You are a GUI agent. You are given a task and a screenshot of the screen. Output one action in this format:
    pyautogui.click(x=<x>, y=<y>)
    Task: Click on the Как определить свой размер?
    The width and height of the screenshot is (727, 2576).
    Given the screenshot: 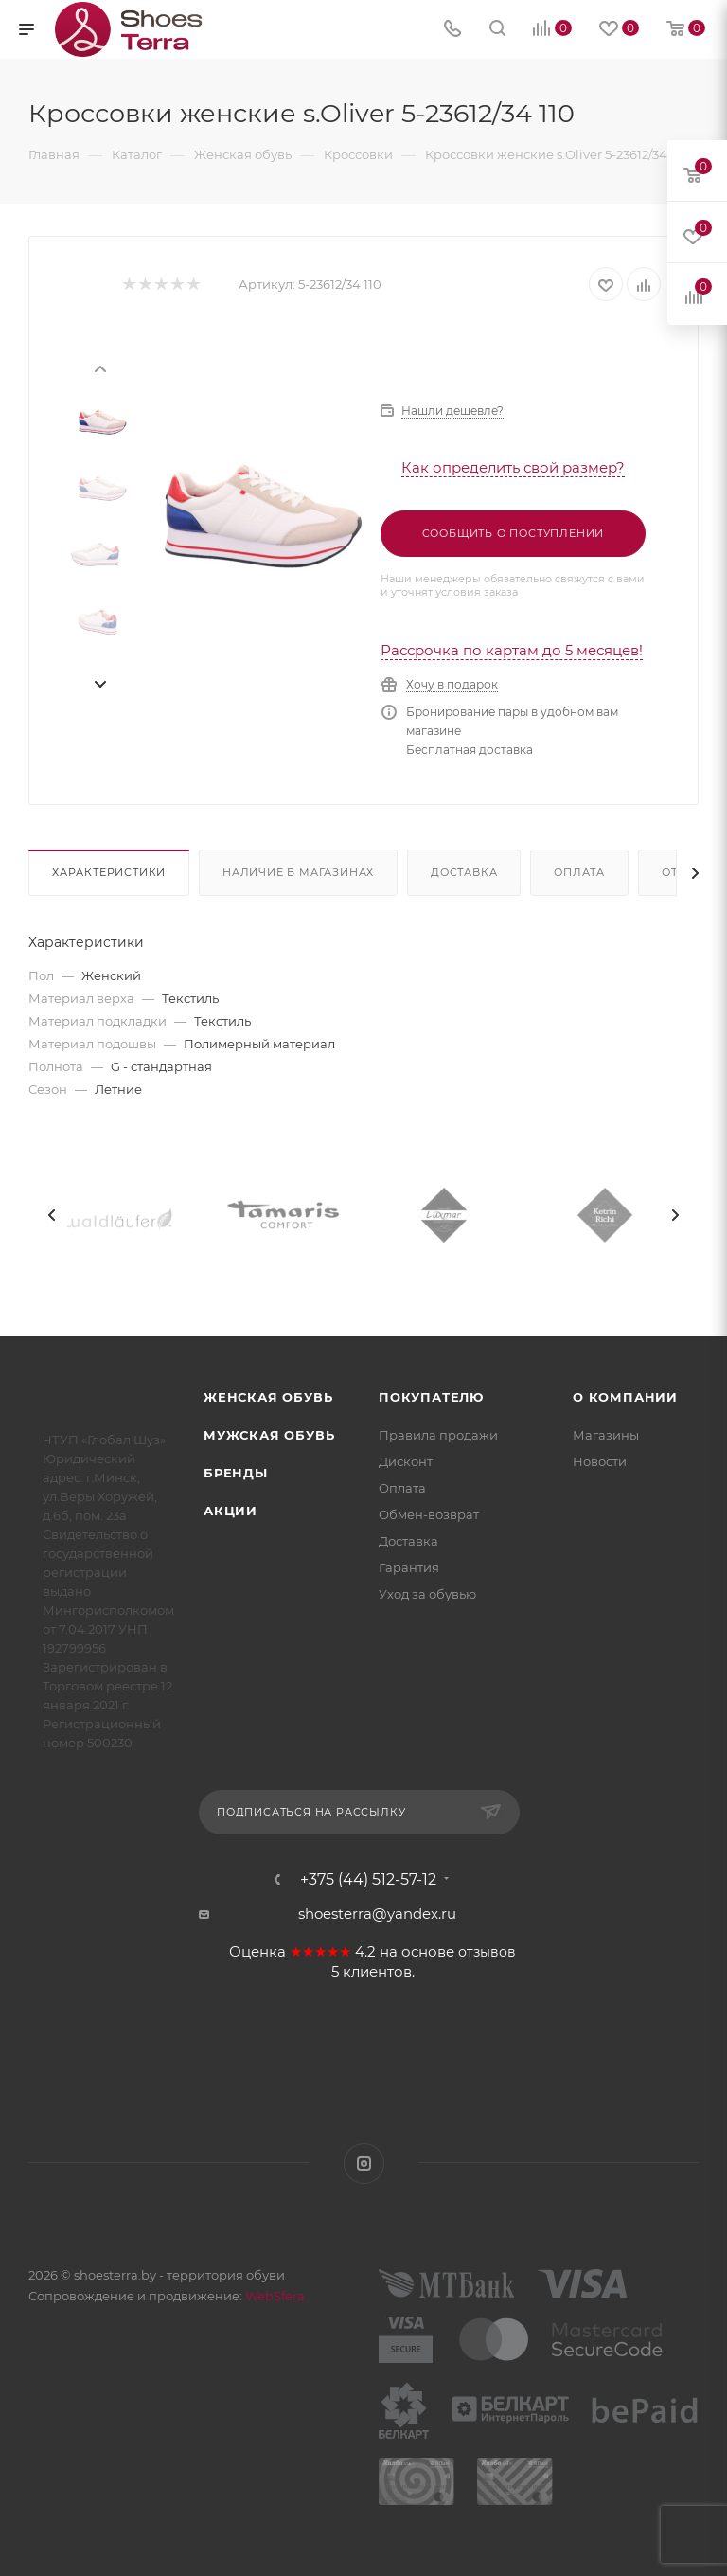 What is the action you would take?
    pyautogui.click(x=513, y=467)
    